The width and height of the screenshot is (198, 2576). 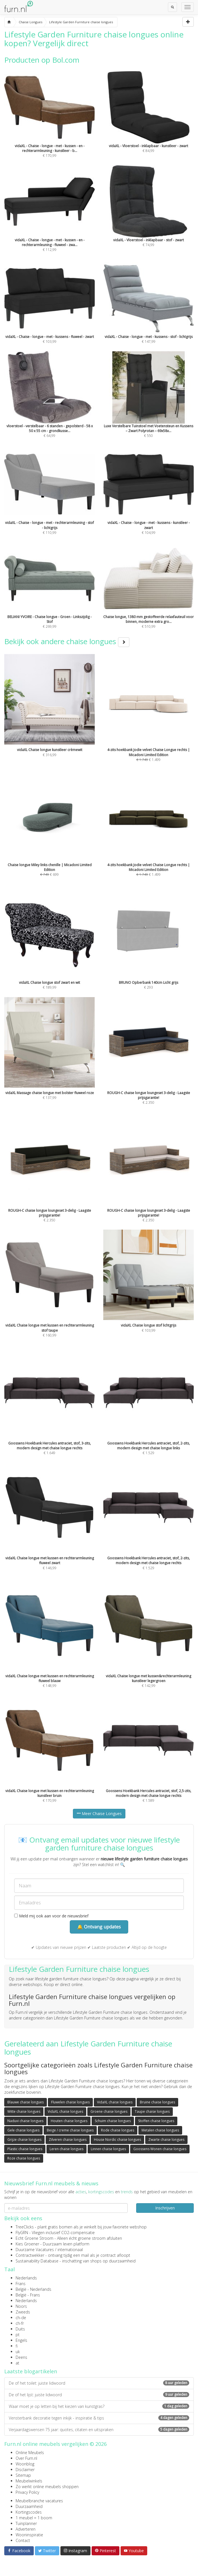 What do you see at coordinates (37, 2261) in the screenshot?
I see `Sustainability Database` at bounding box center [37, 2261].